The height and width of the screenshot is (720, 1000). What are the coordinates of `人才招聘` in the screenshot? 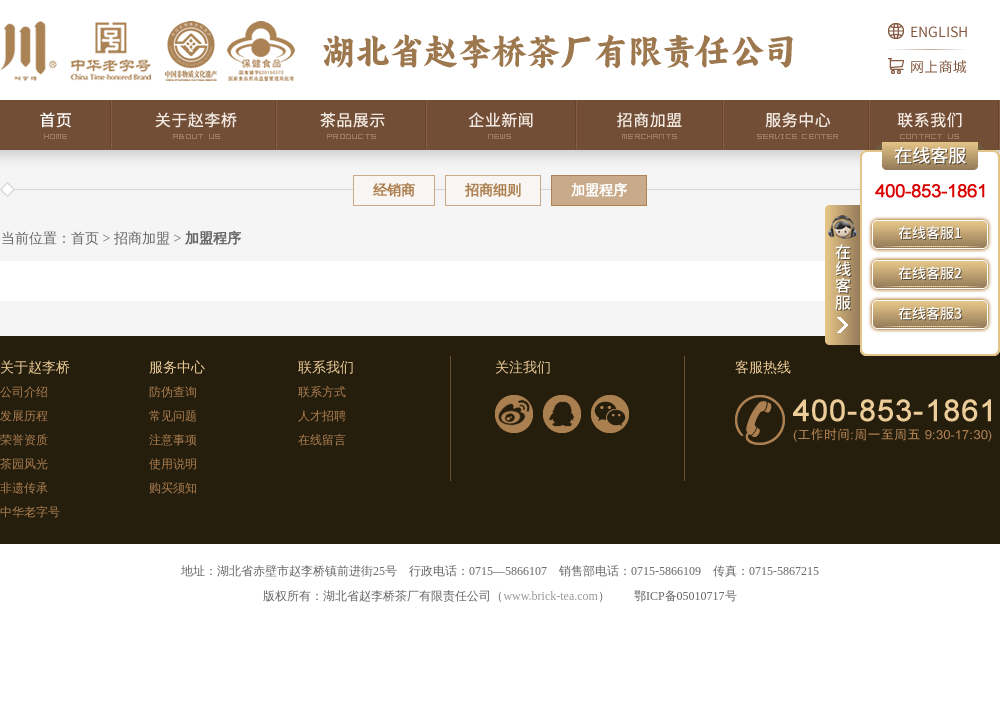 It's located at (322, 416).